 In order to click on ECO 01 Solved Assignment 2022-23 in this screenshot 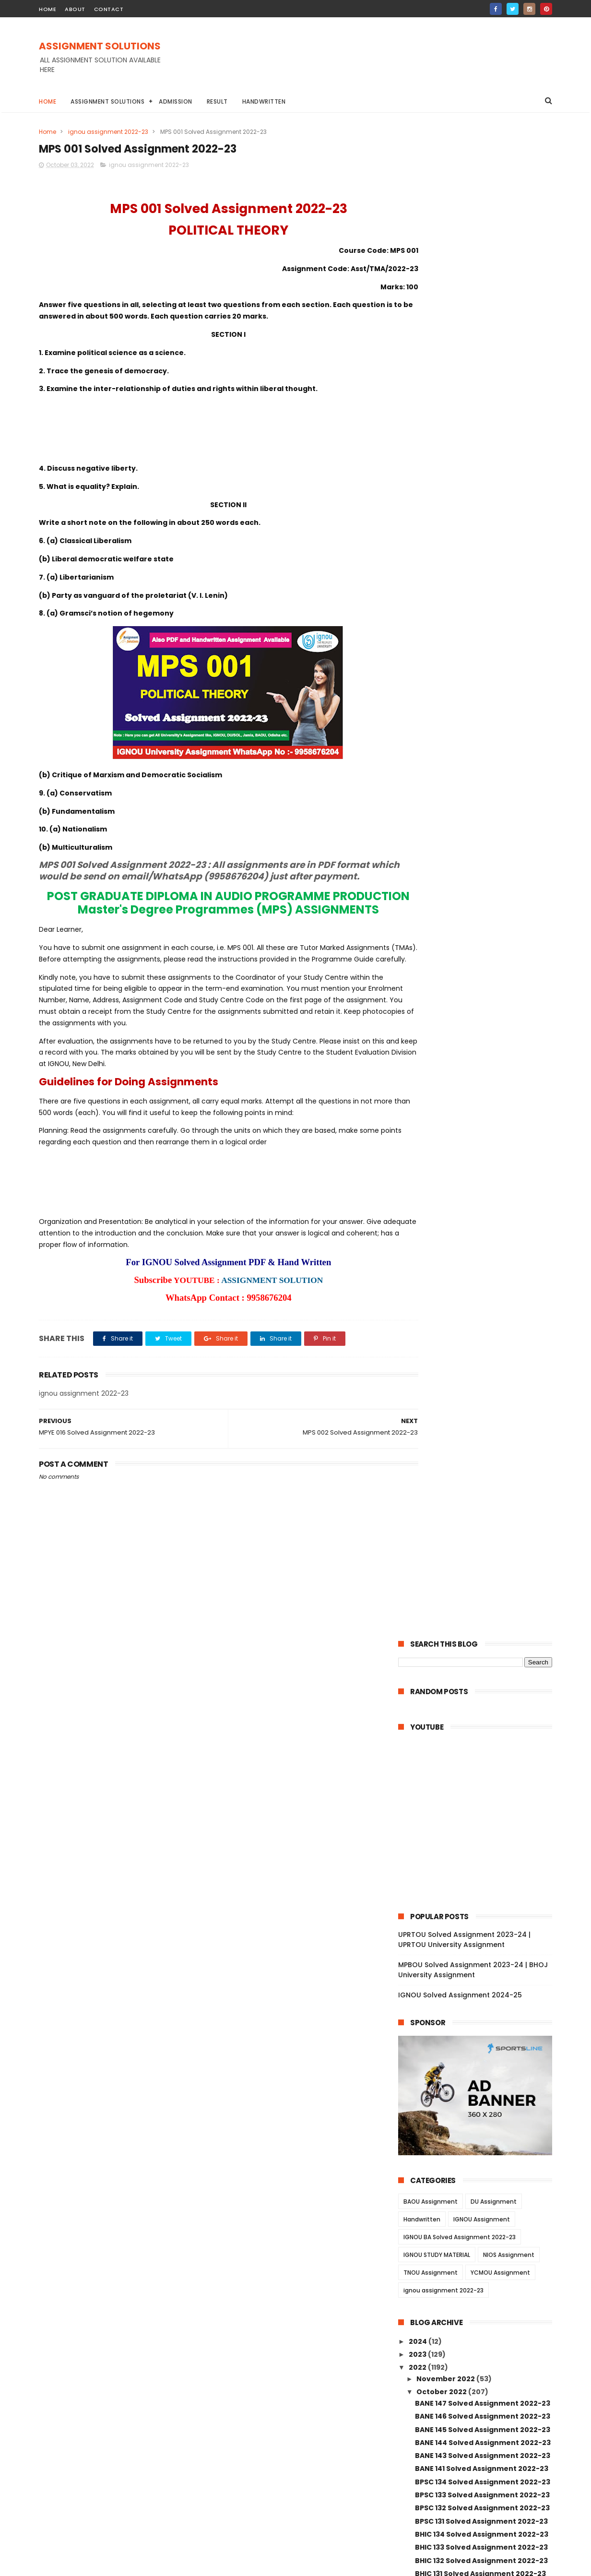, I will do `click(478, 1614)`.